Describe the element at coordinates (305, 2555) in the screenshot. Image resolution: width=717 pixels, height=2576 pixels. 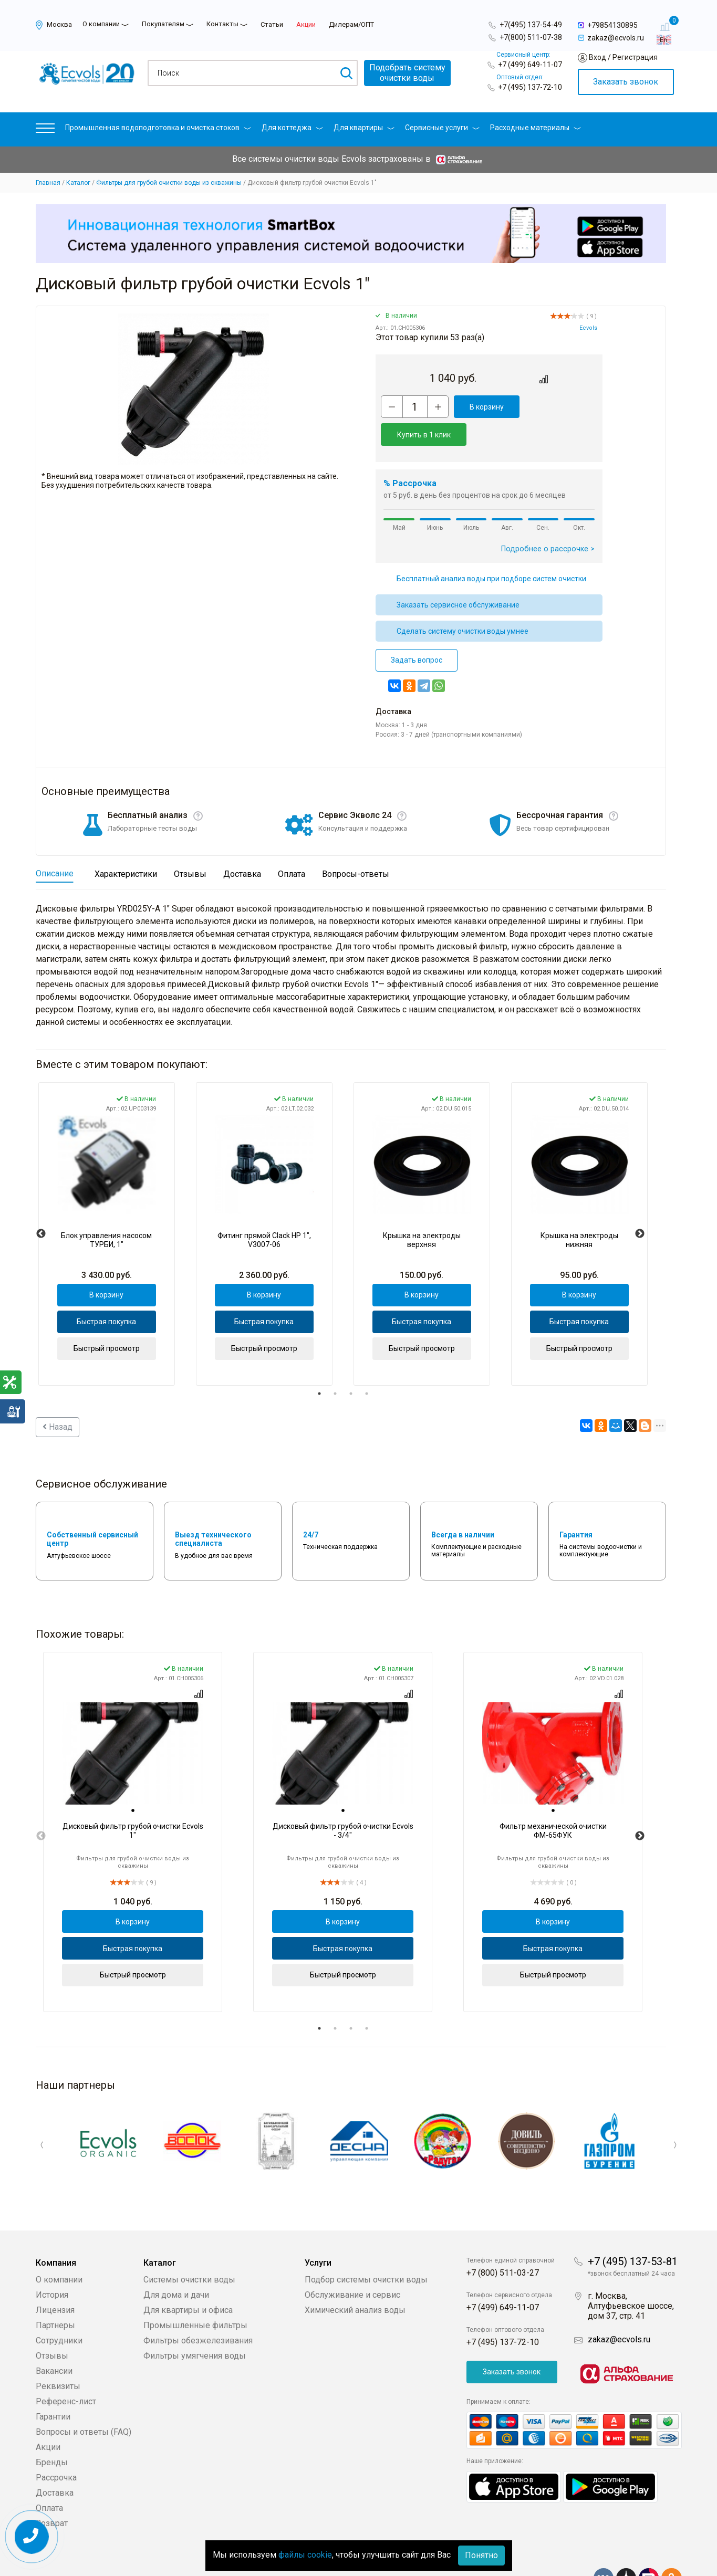
I see `файлы cookie` at that location.